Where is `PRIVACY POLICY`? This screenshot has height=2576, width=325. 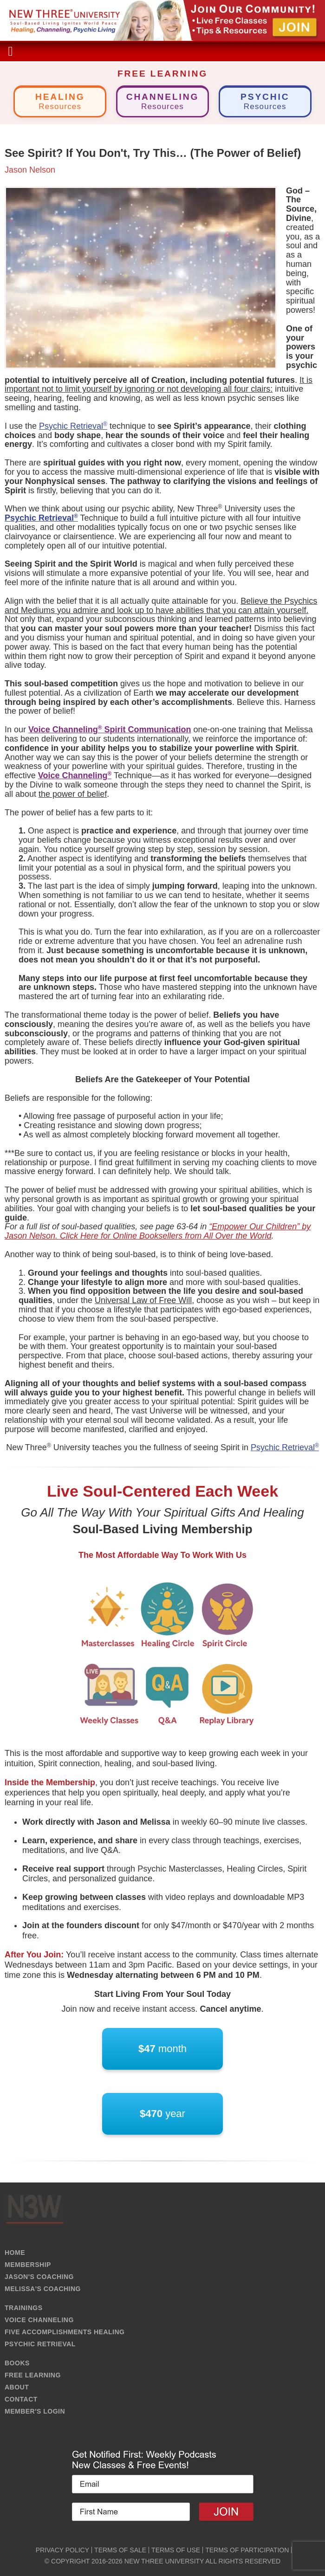 PRIVACY POLICY is located at coordinates (62, 2550).